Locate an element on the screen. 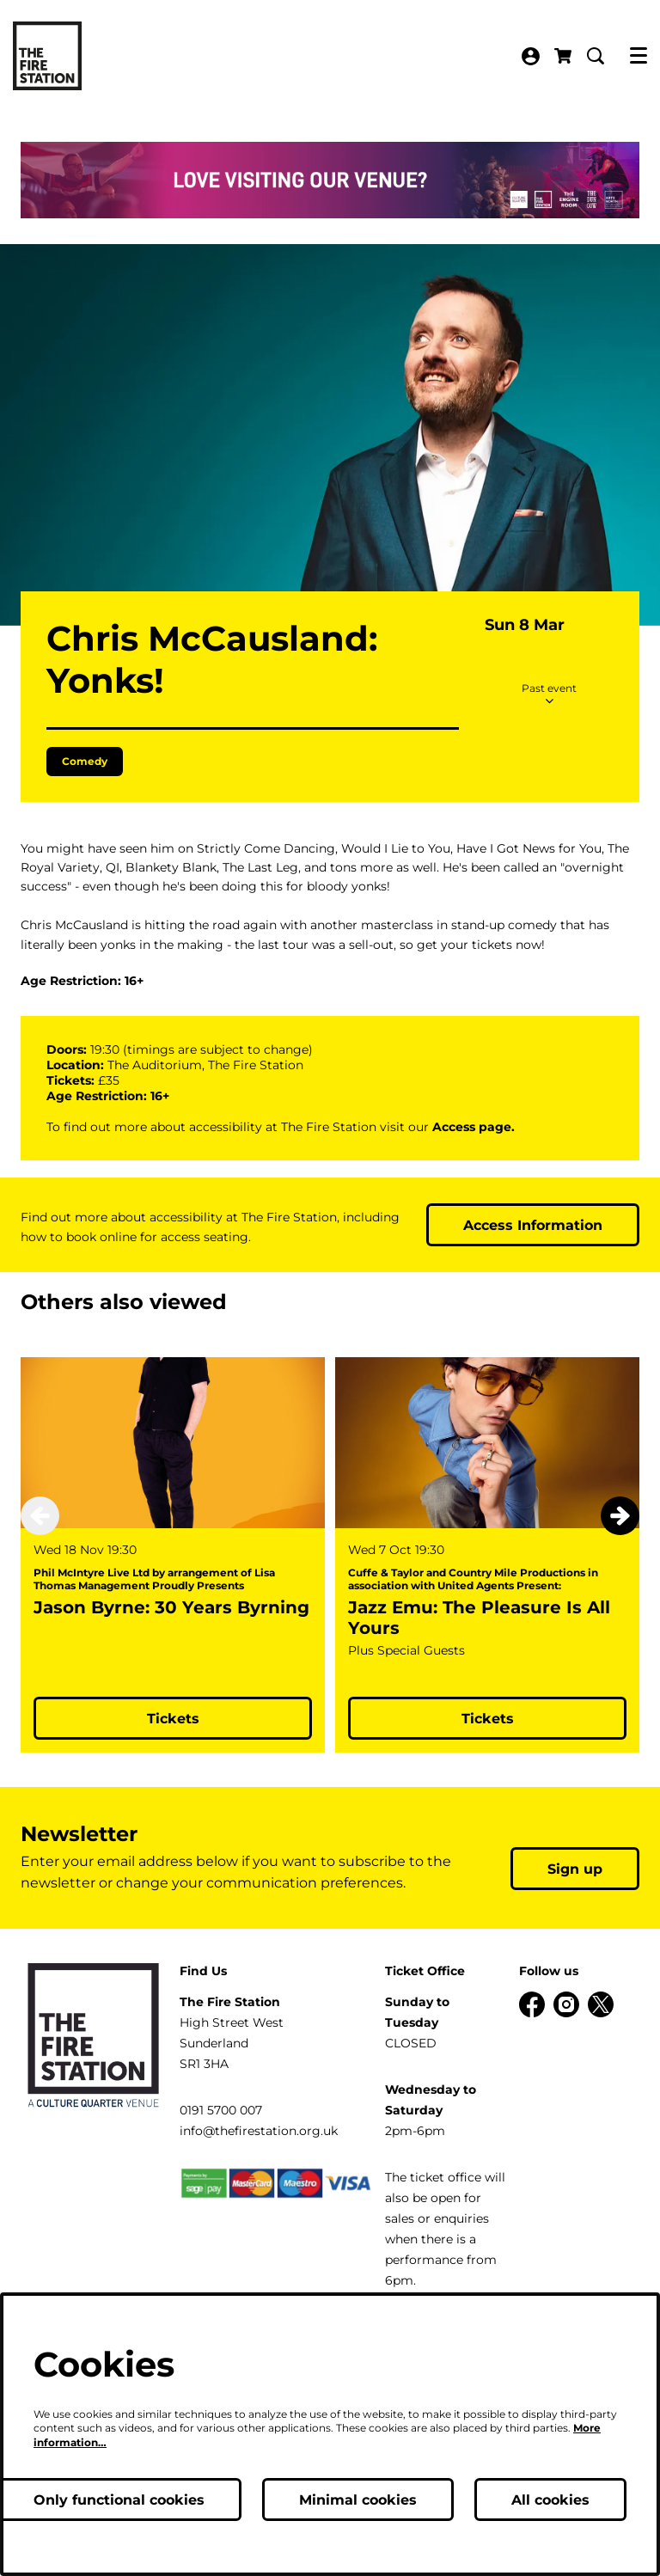 The width and height of the screenshot is (660, 2576). [Next] is located at coordinates (620, 1599).